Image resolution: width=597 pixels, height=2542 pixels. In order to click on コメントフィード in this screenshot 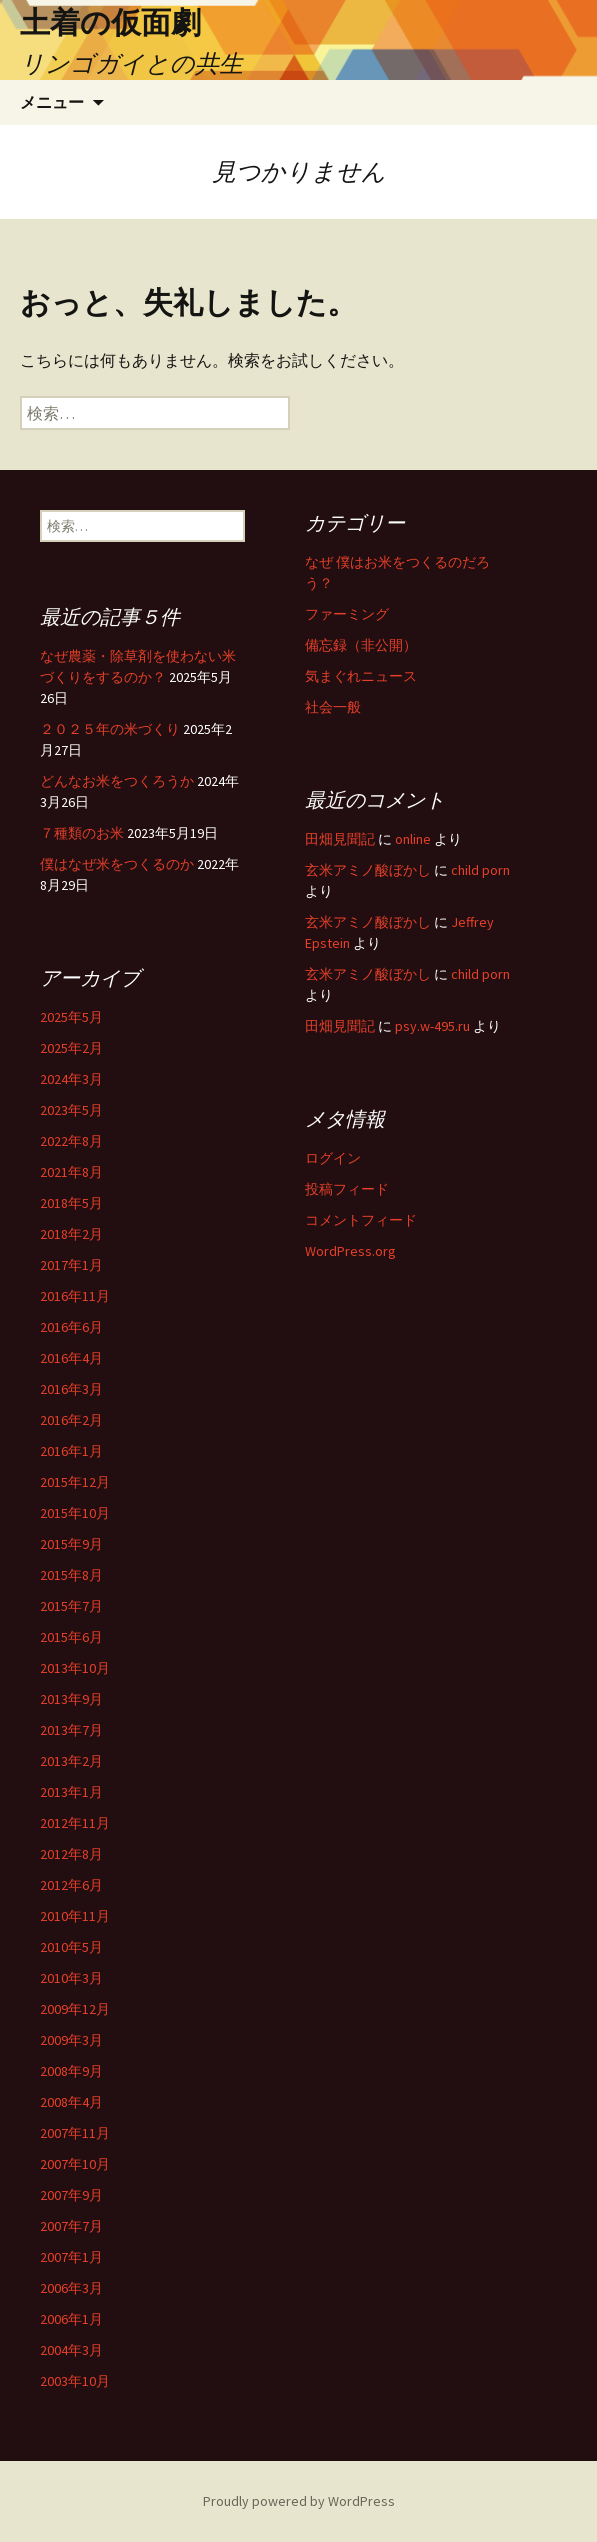, I will do `click(361, 1220)`.